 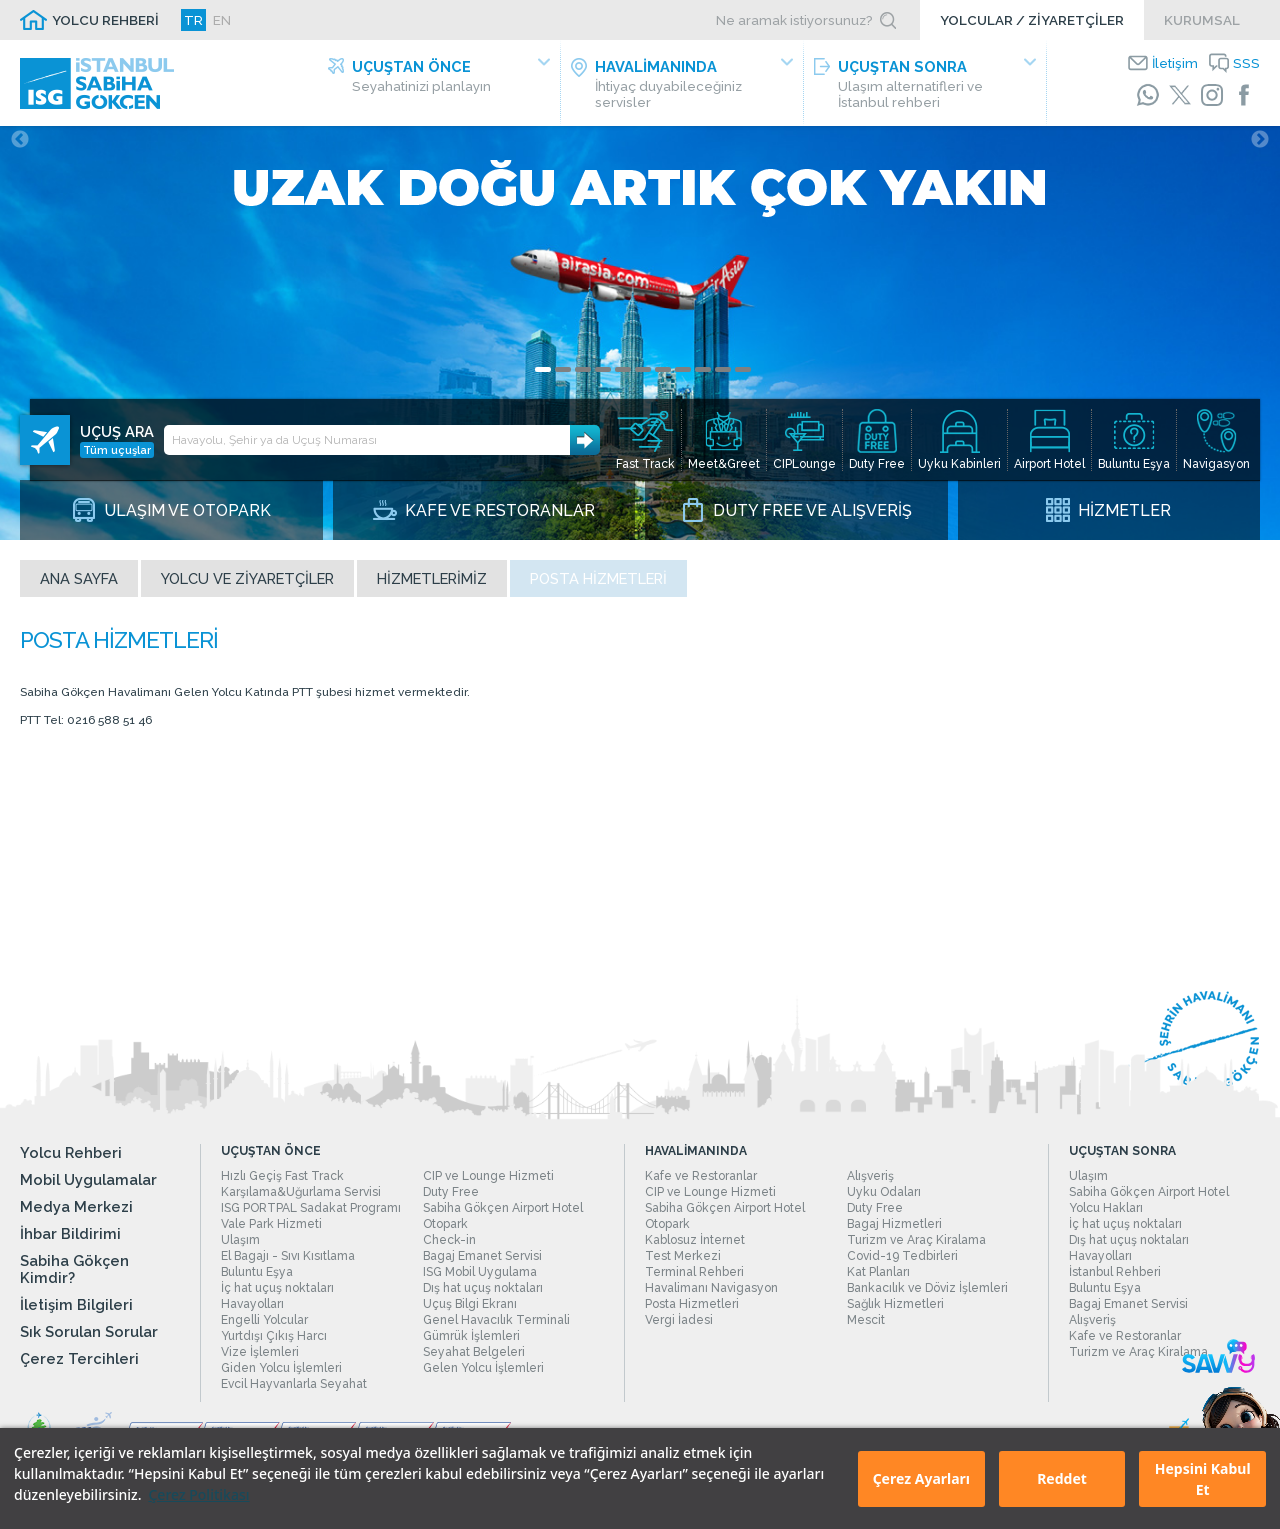 I want to click on YOLCULAR / ZİYARETÇİLER, so click(x=1032, y=20).